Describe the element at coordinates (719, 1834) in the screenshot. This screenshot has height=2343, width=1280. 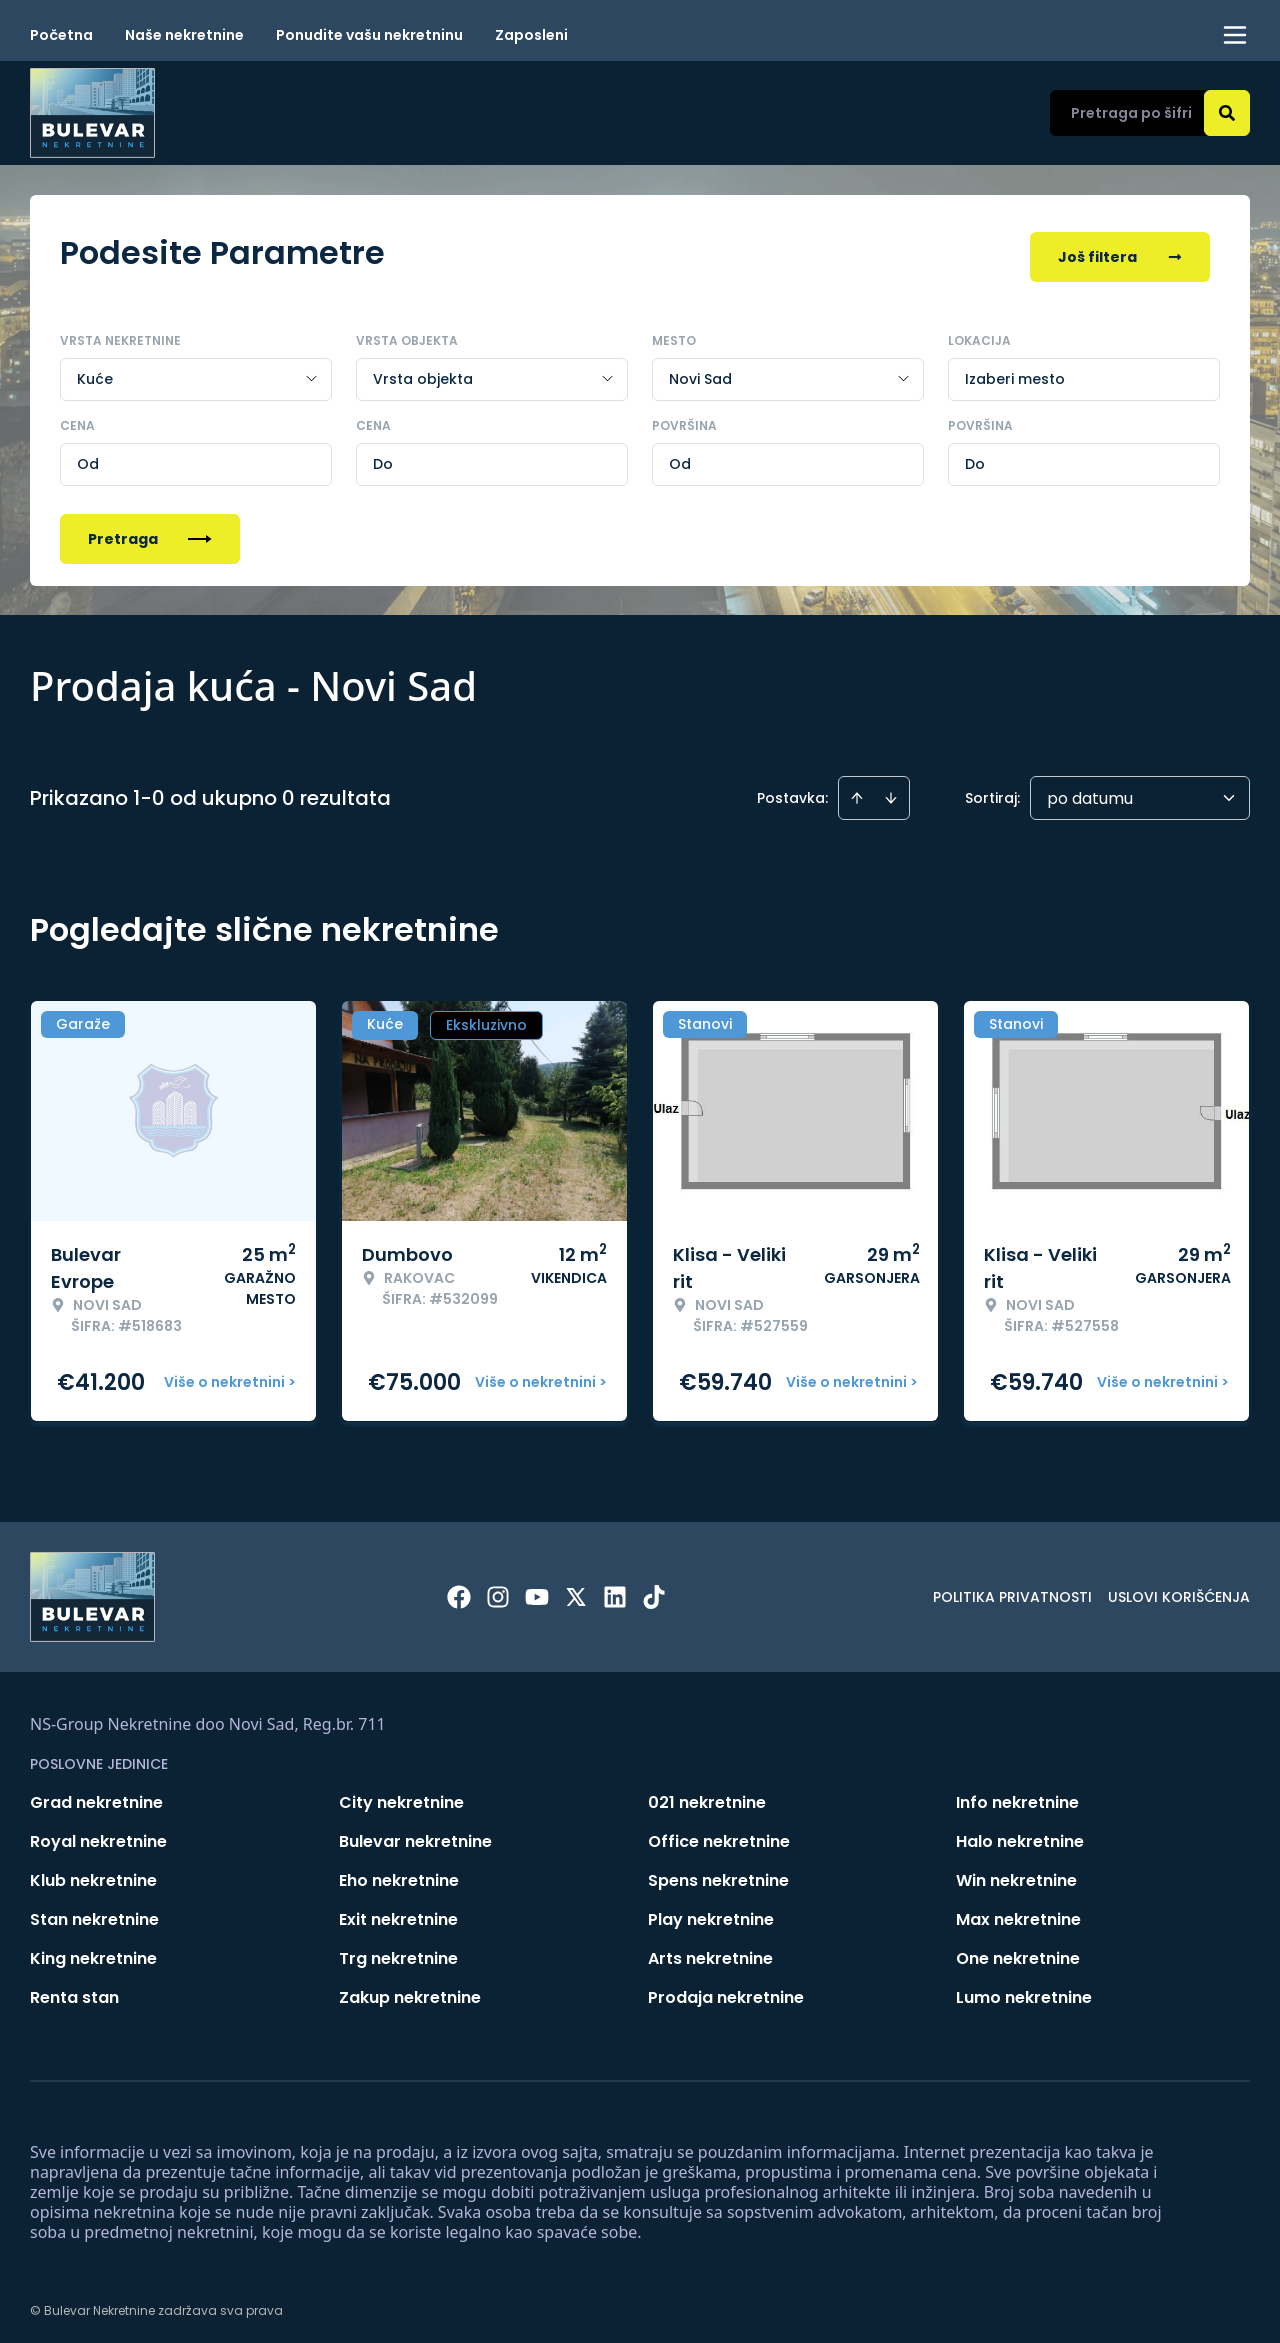
I see `Office nekretnine` at that location.